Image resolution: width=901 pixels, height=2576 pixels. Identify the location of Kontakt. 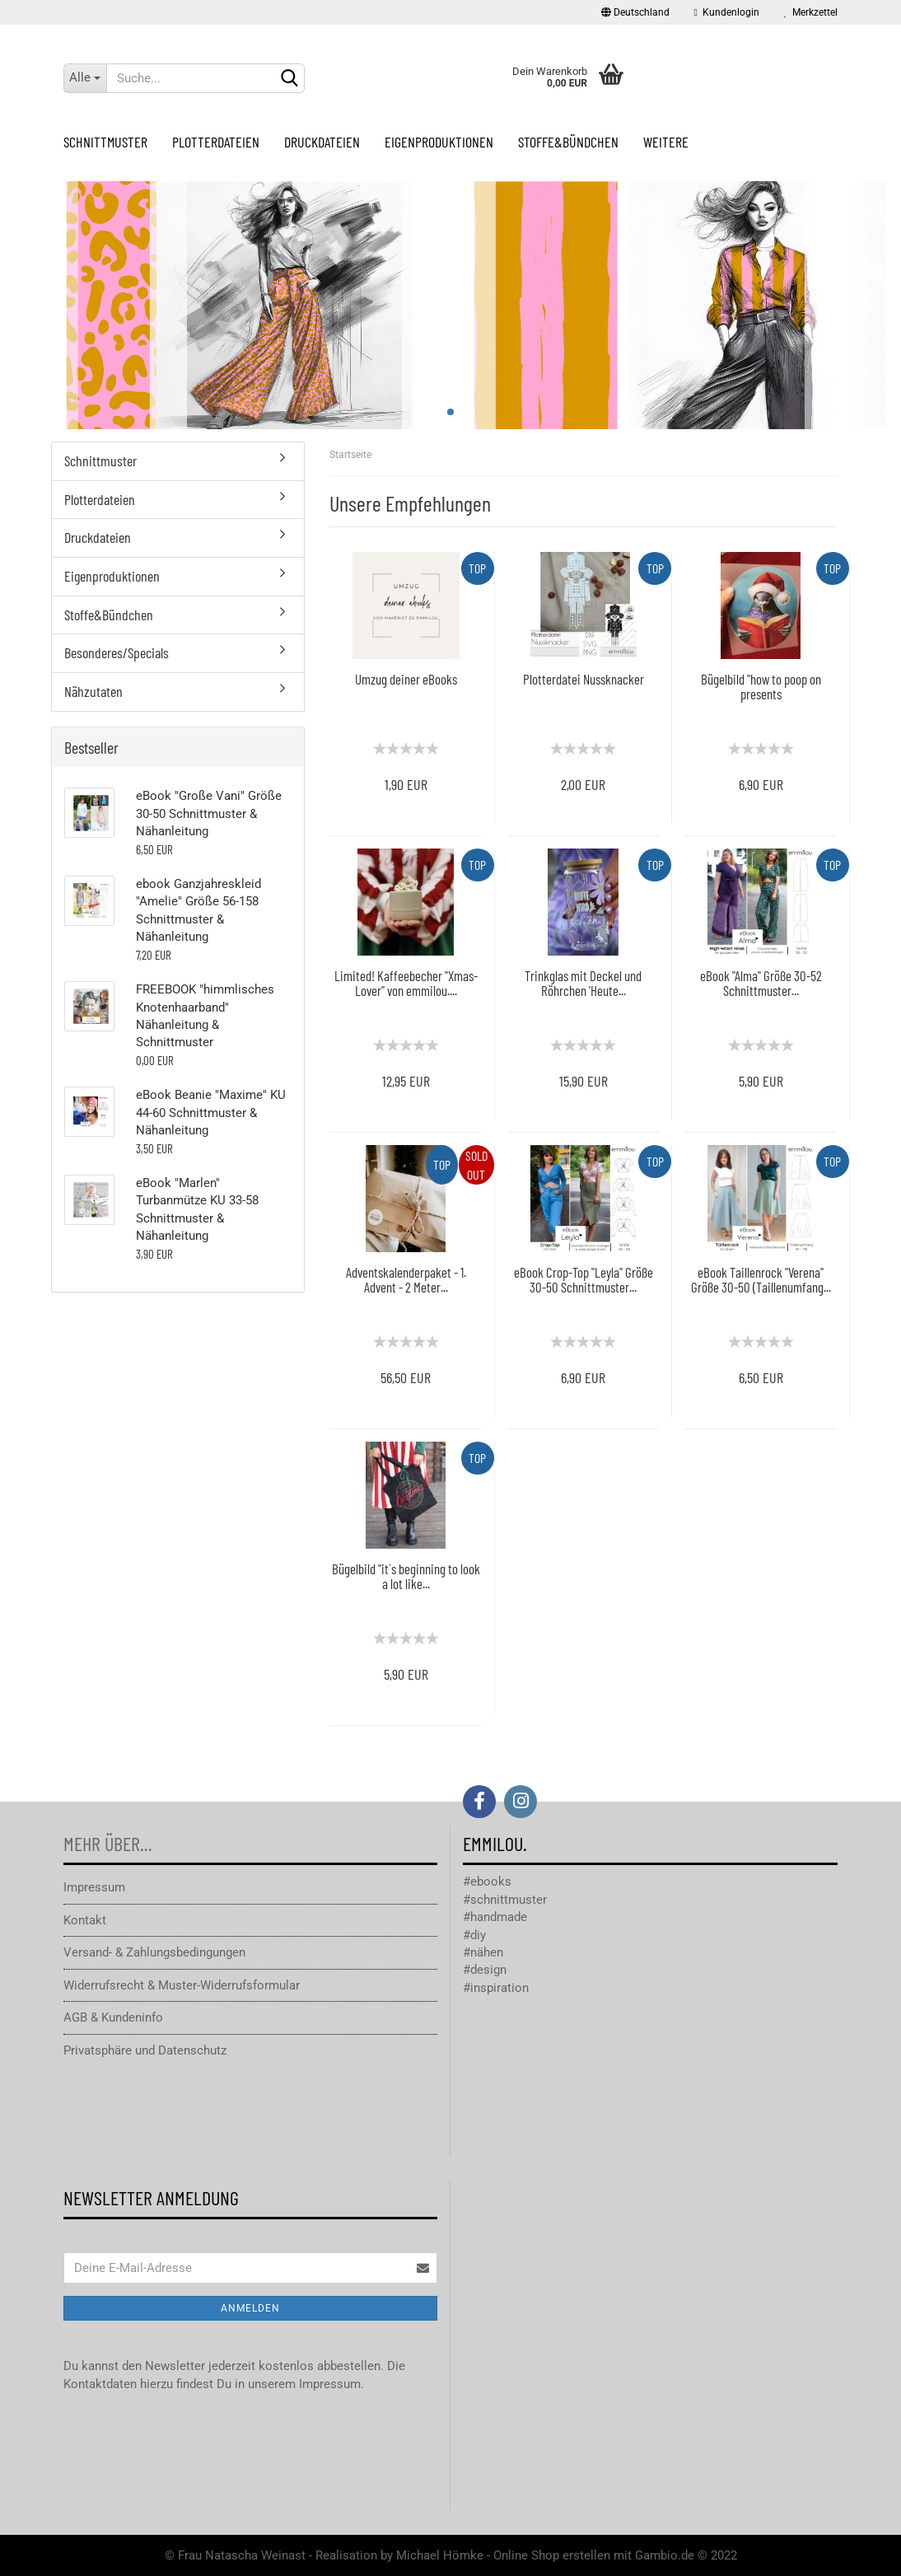
(84, 1920).